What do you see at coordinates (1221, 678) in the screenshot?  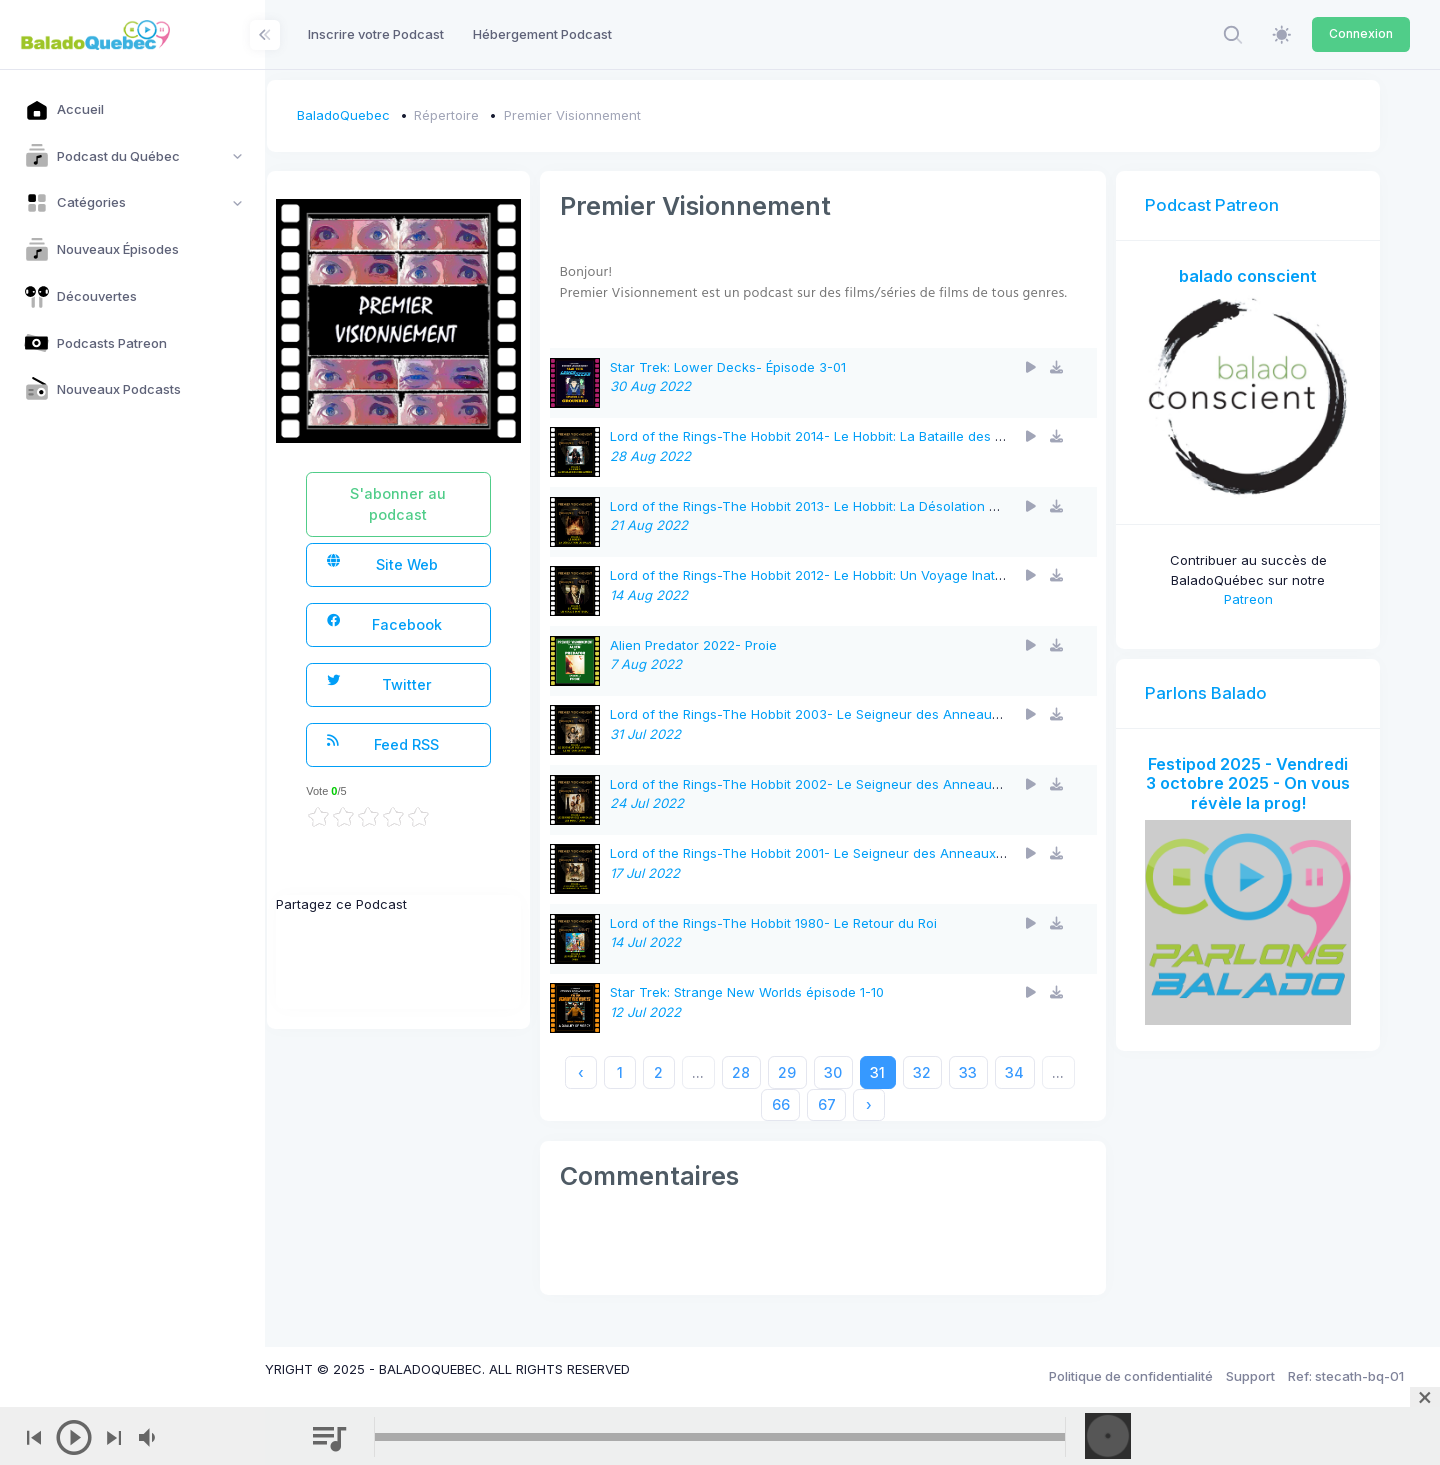 I see `Parlons Balado` at bounding box center [1221, 678].